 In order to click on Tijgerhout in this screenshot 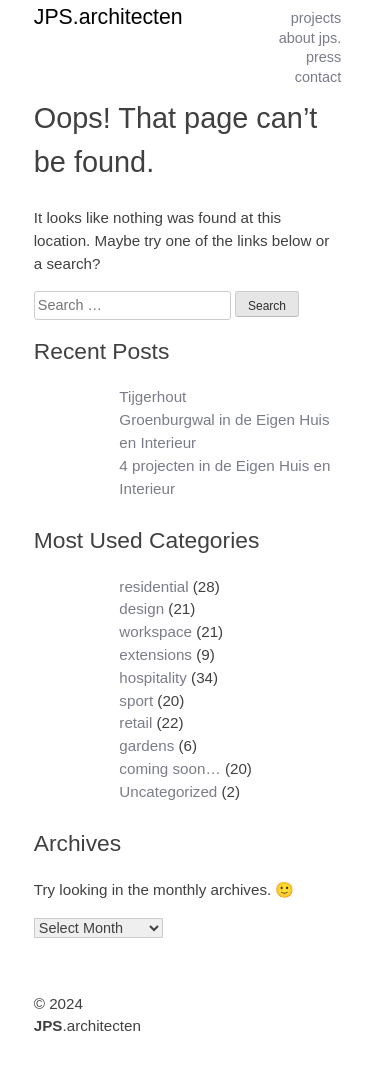, I will do `click(152, 396)`.